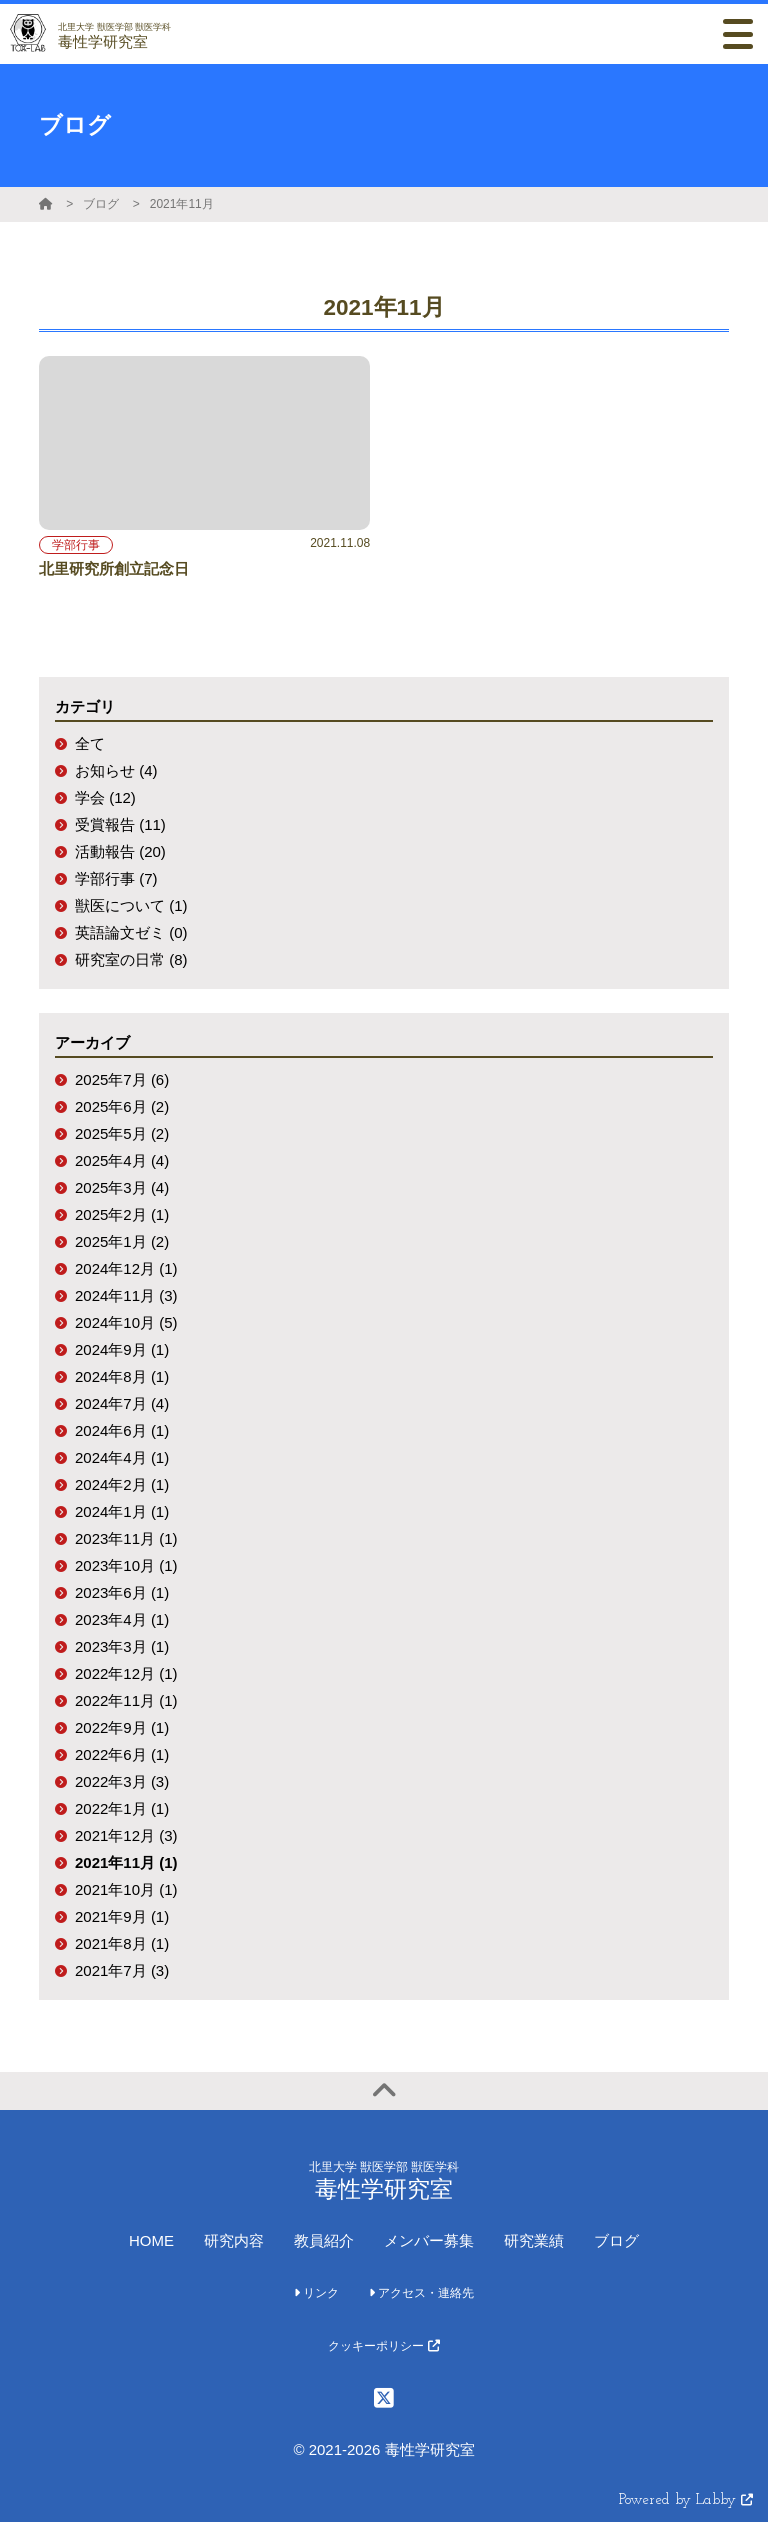  Describe the element at coordinates (383, 2346) in the screenshot. I see `クッキーポリシー` at that location.